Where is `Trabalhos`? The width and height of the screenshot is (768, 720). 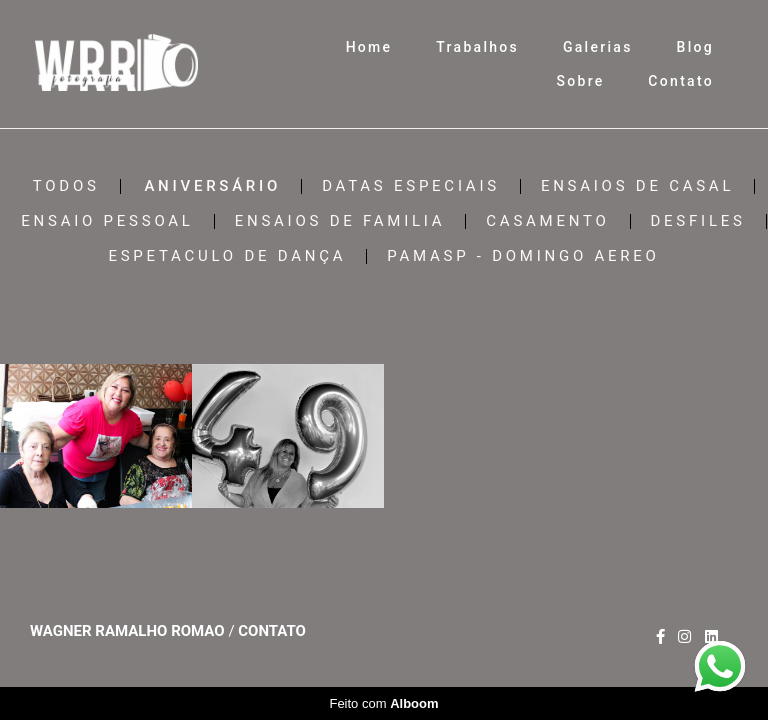 Trabalhos is located at coordinates (477, 47).